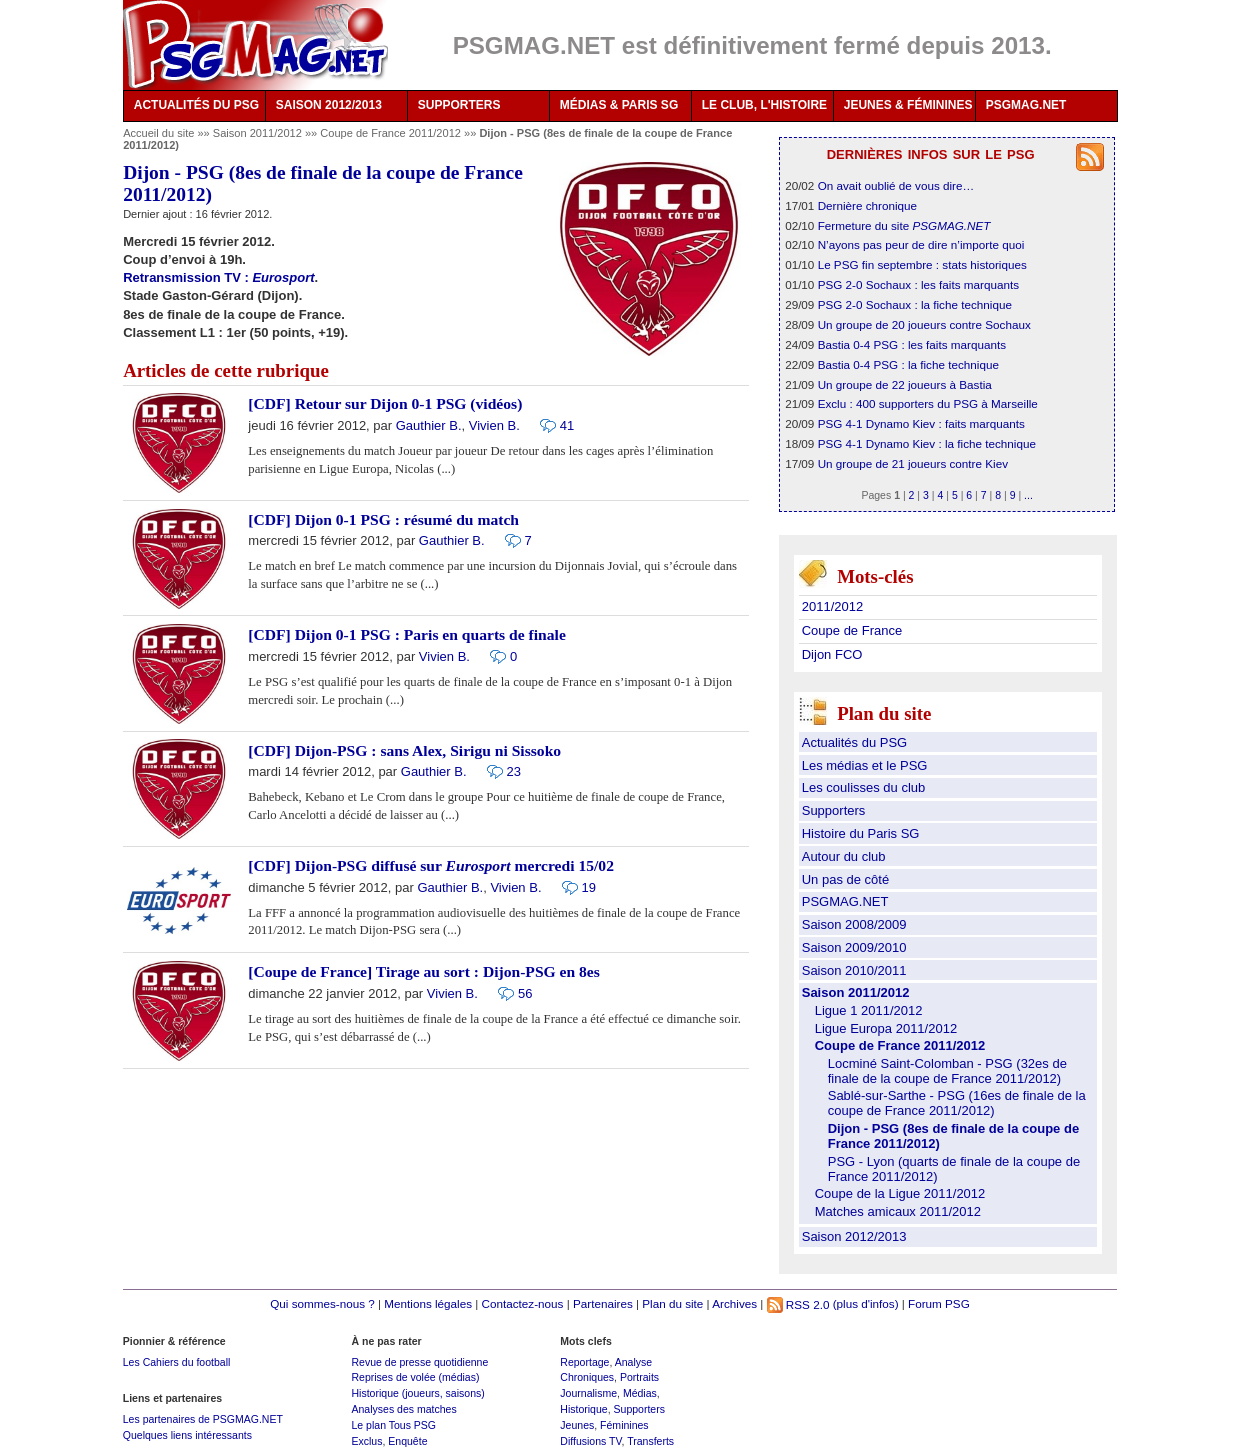  Describe the element at coordinates (393, 1425) in the screenshot. I see `Le plan Tous PSG` at that location.